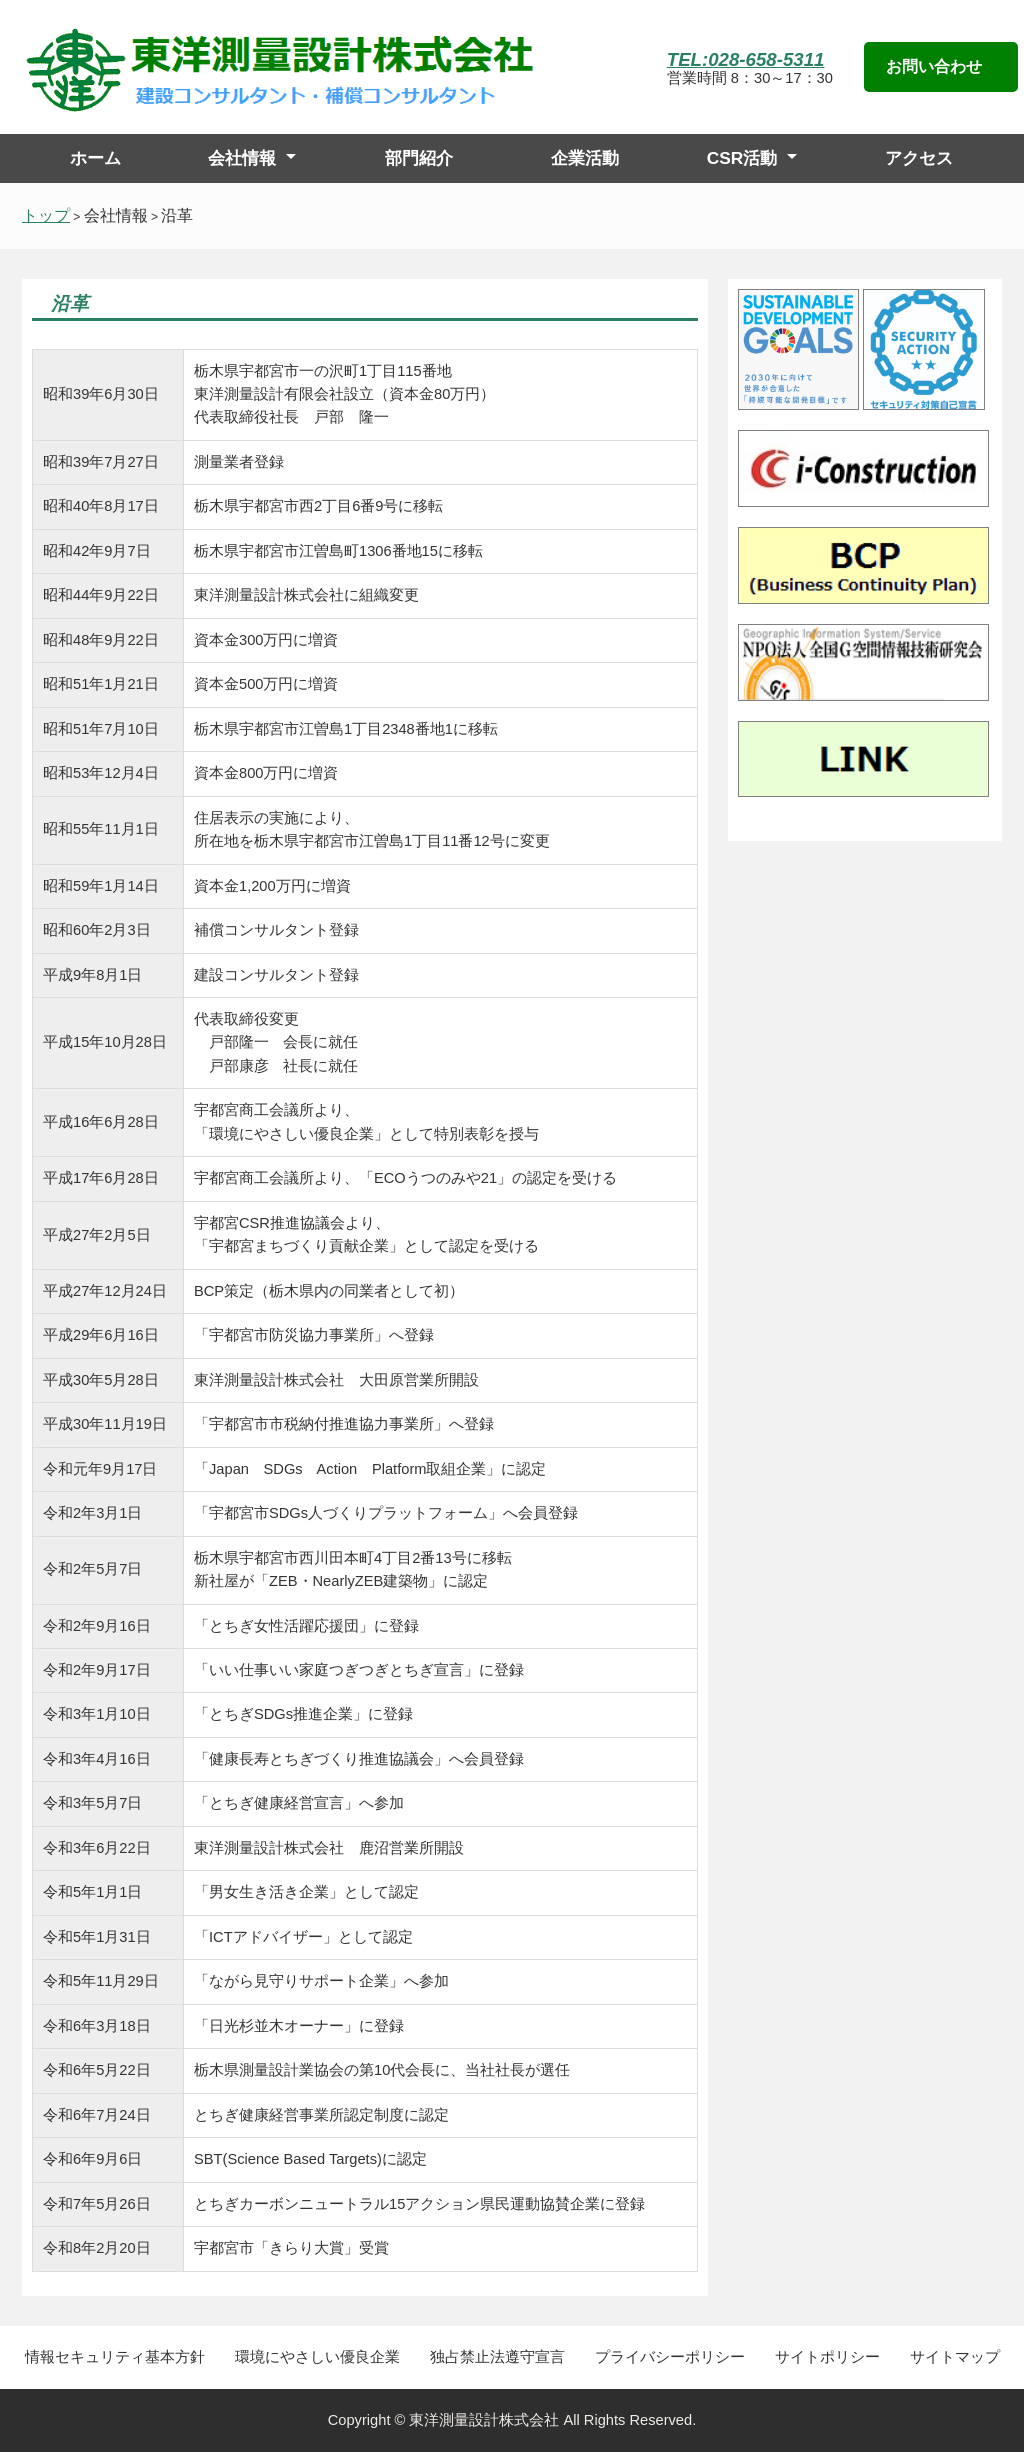  What do you see at coordinates (497, 2357) in the screenshot?
I see `独占禁止法遵守宣言` at bounding box center [497, 2357].